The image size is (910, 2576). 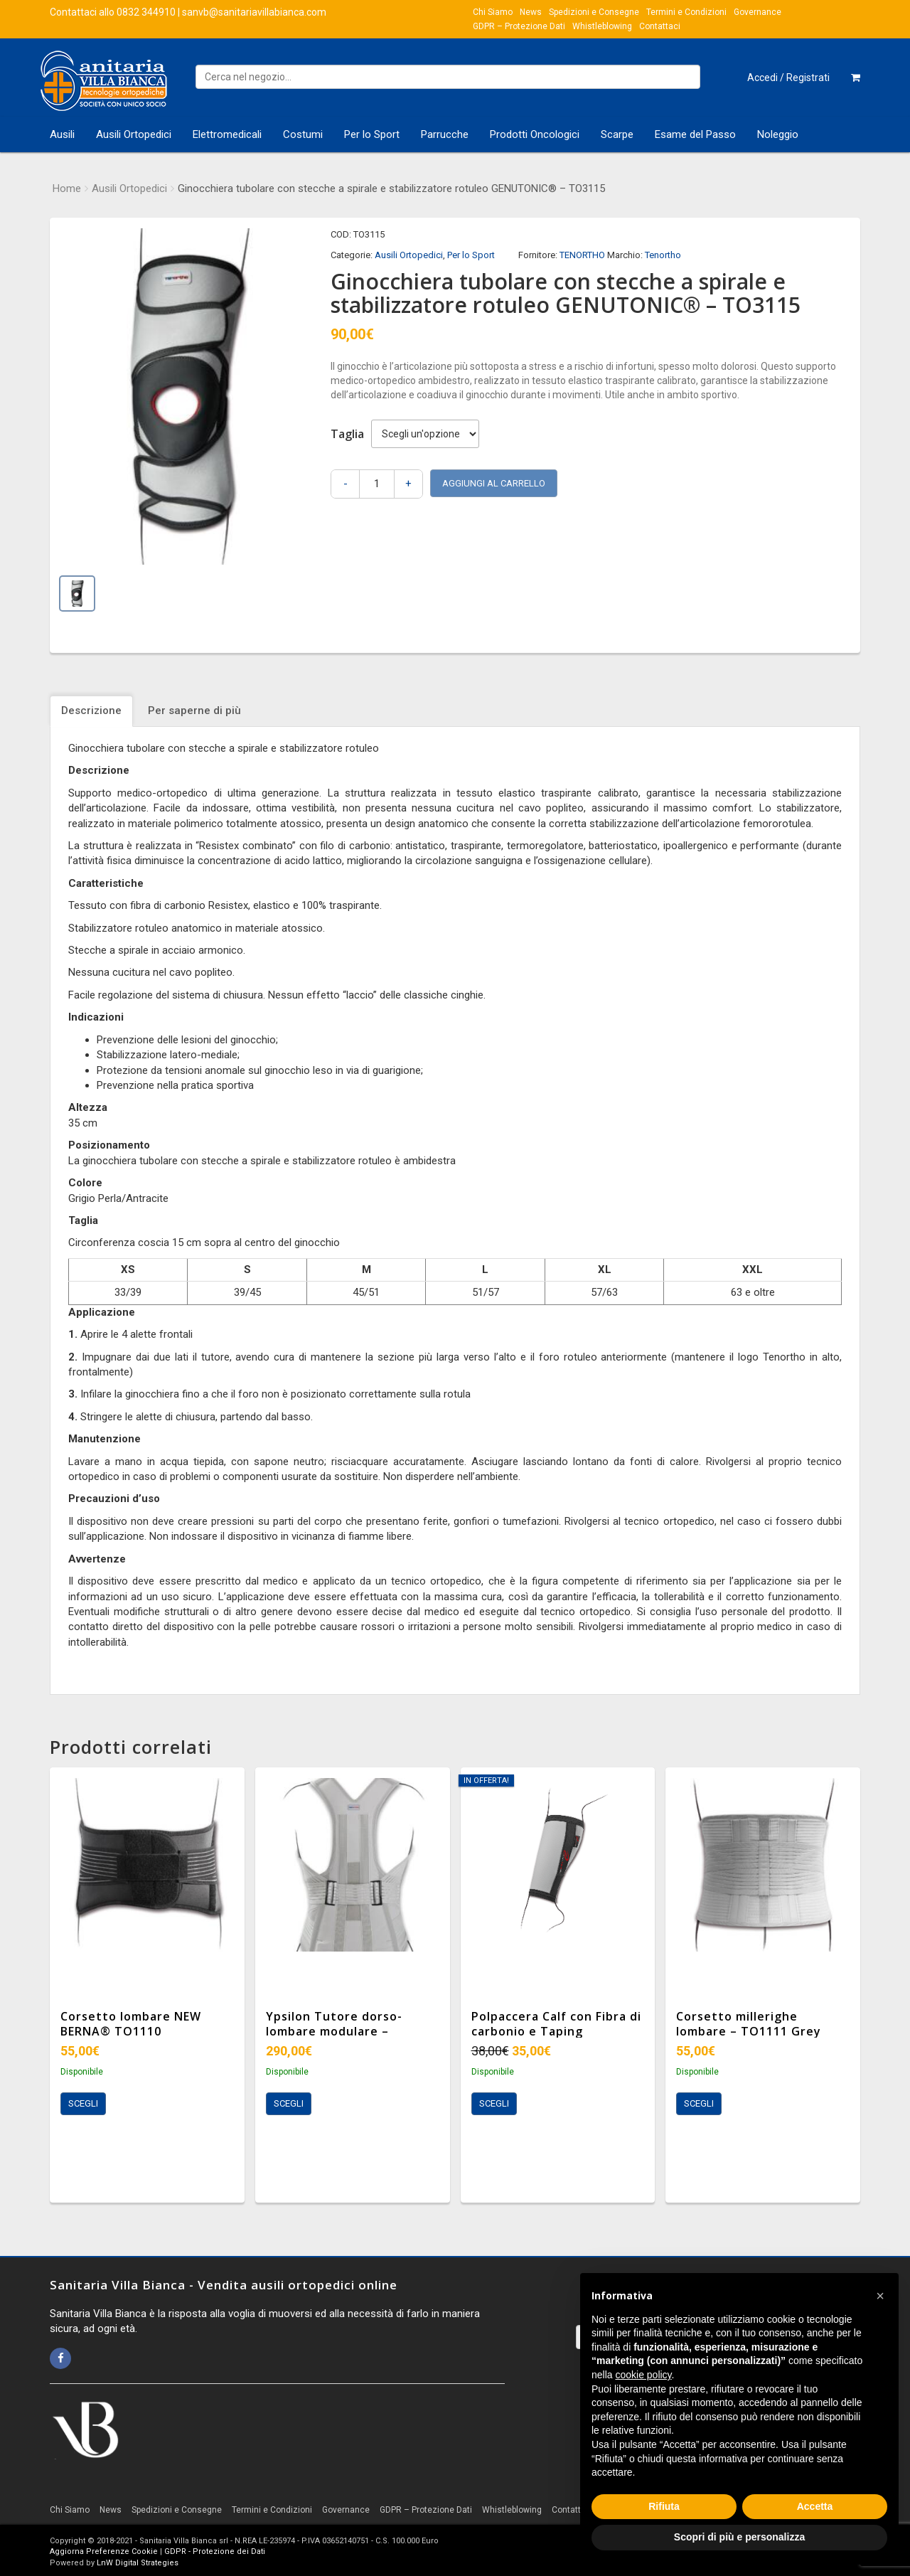 What do you see at coordinates (93, 711) in the screenshot?
I see `[tab]` at bounding box center [93, 711].